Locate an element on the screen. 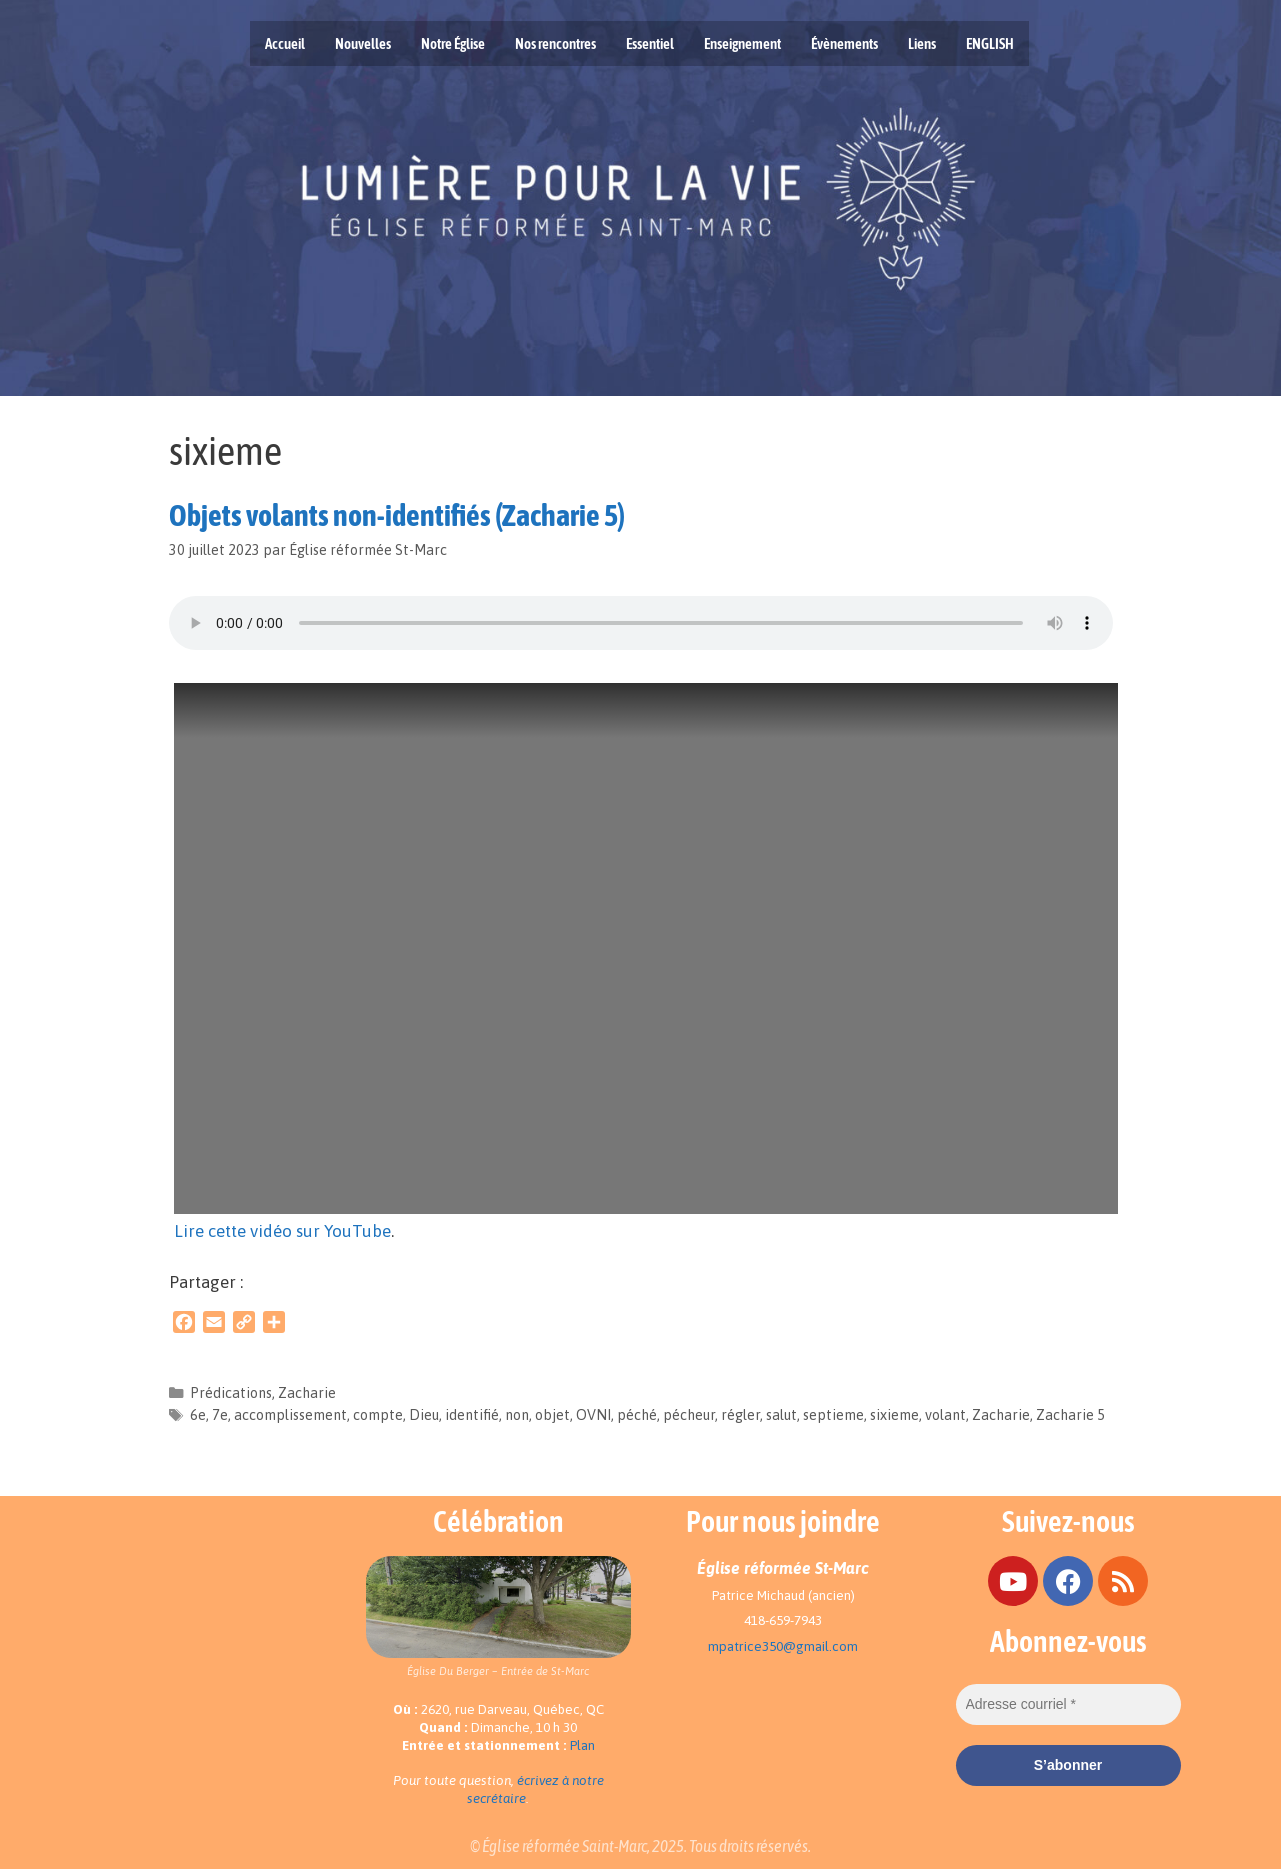 The image size is (1281, 1870). Zacharie 5 is located at coordinates (1070, 1415).